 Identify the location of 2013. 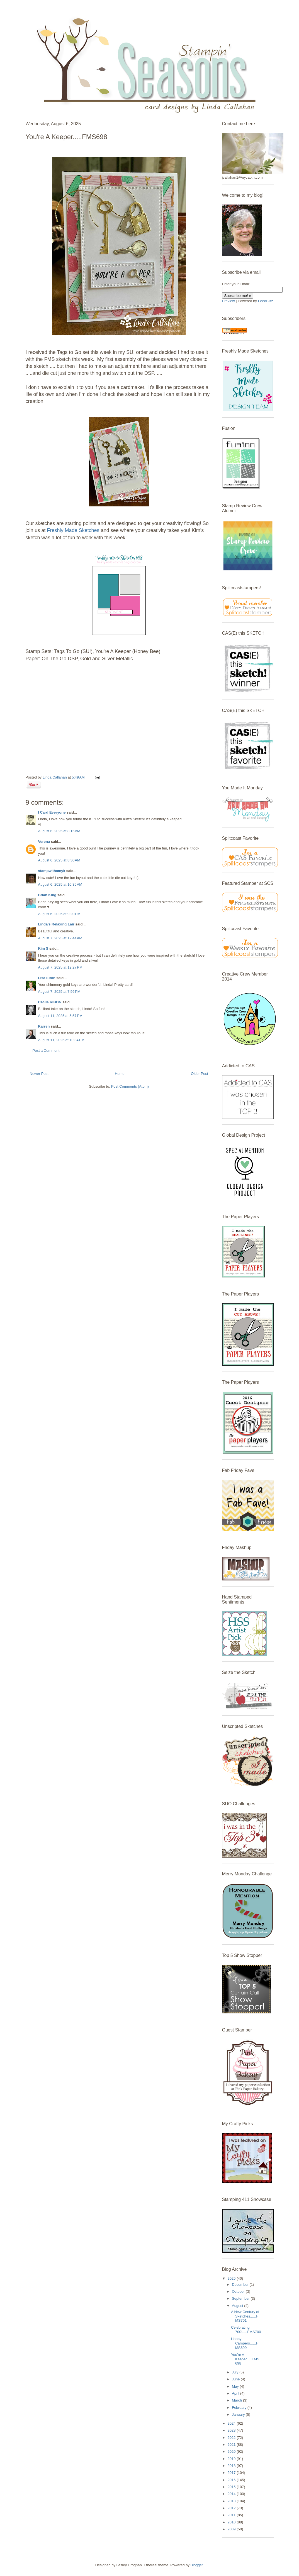
(232, 2501).